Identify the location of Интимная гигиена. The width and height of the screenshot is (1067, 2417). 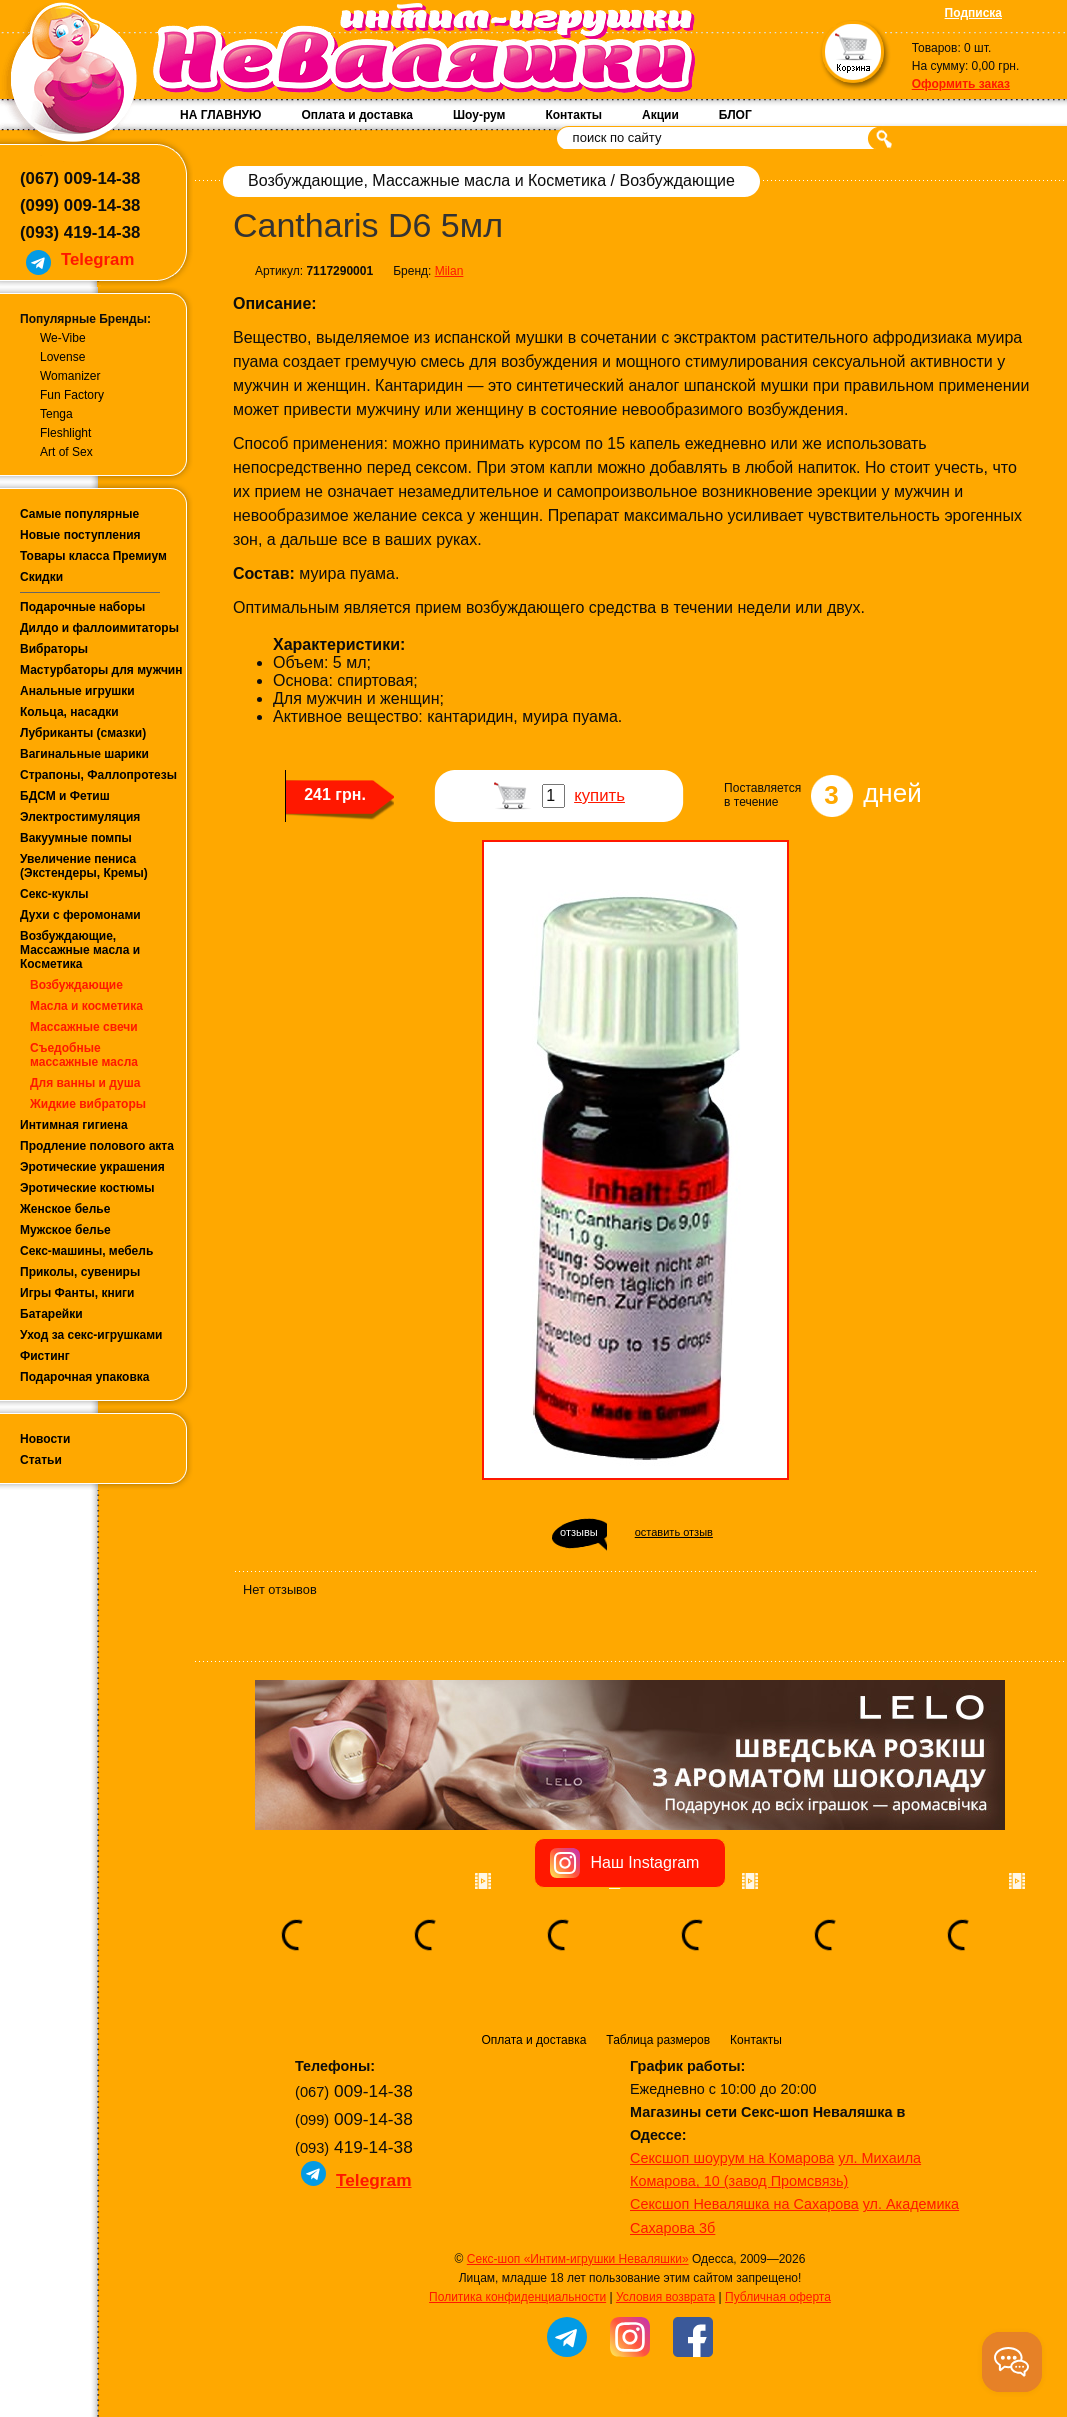
(74, 1125).